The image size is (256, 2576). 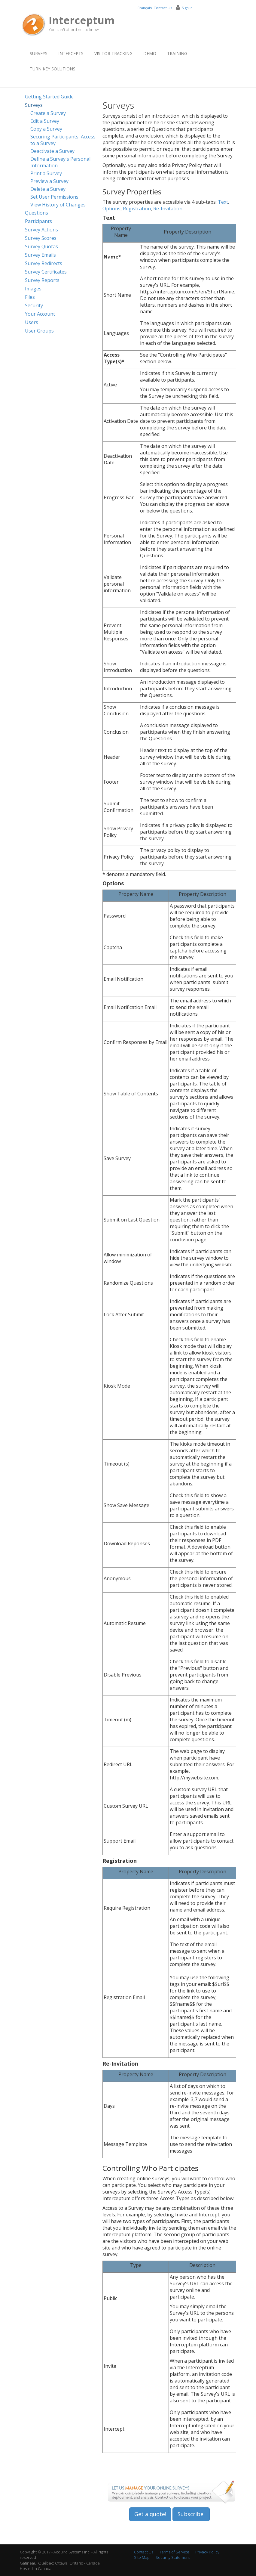 I want to click on Your Account, so click(x=40, y=314).